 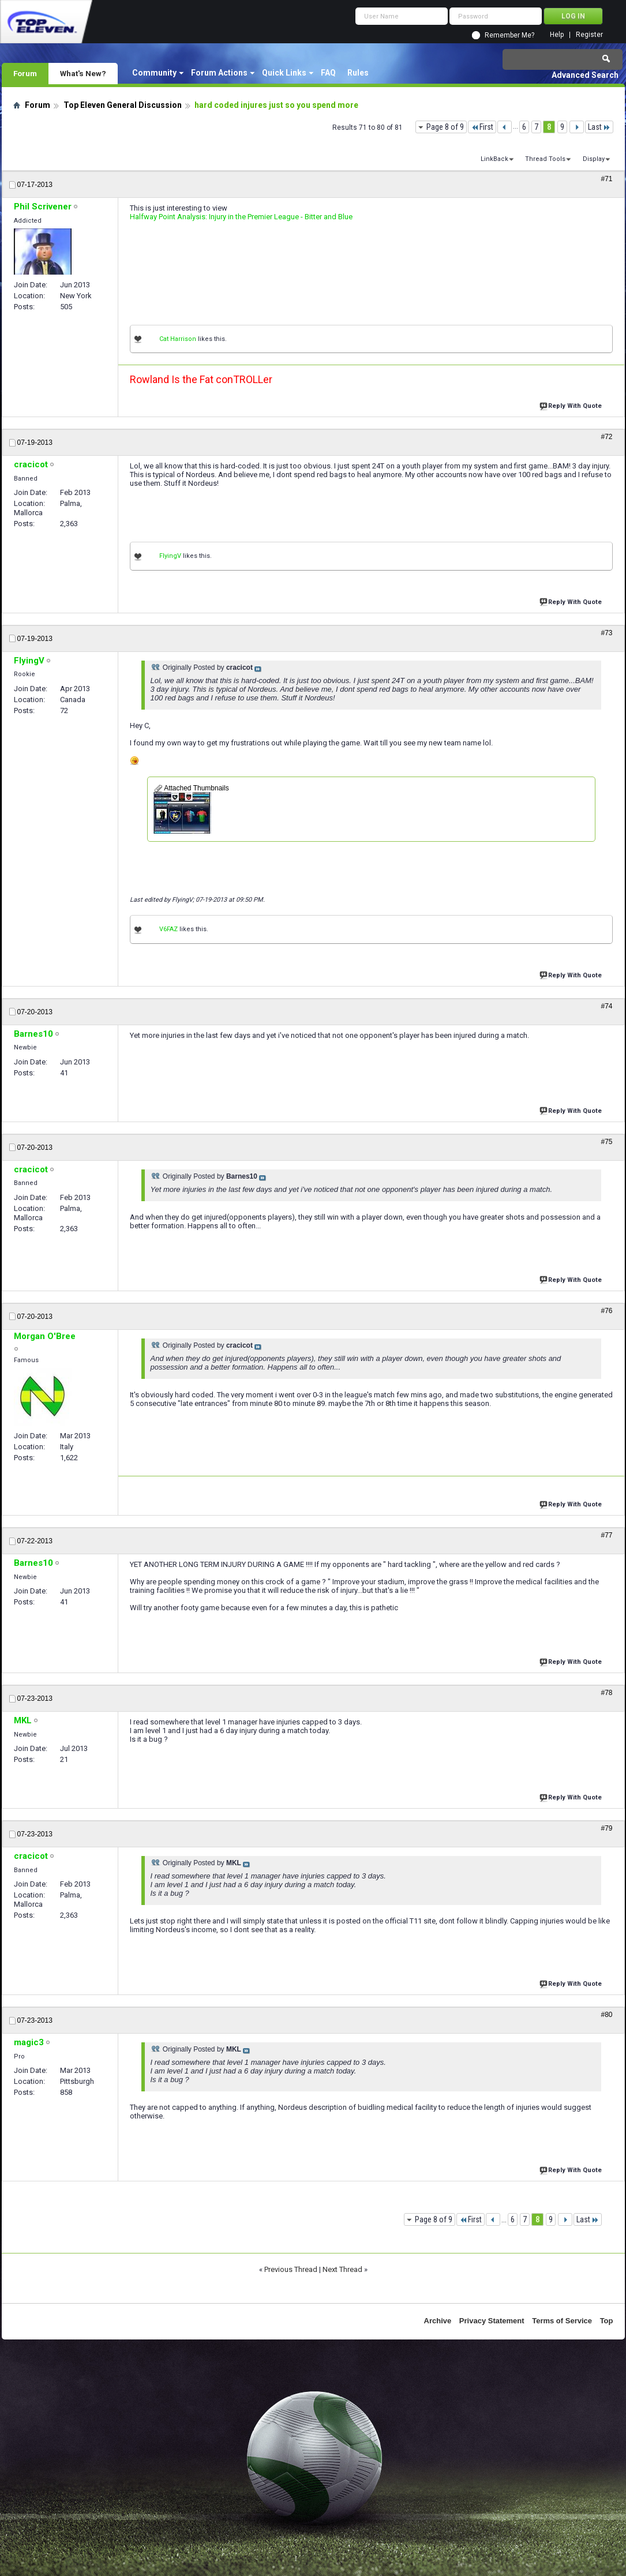 What do you see at coordinates (438, 2320) in the screenshot?
I see `Archive` at bounding box center [438, 2320].